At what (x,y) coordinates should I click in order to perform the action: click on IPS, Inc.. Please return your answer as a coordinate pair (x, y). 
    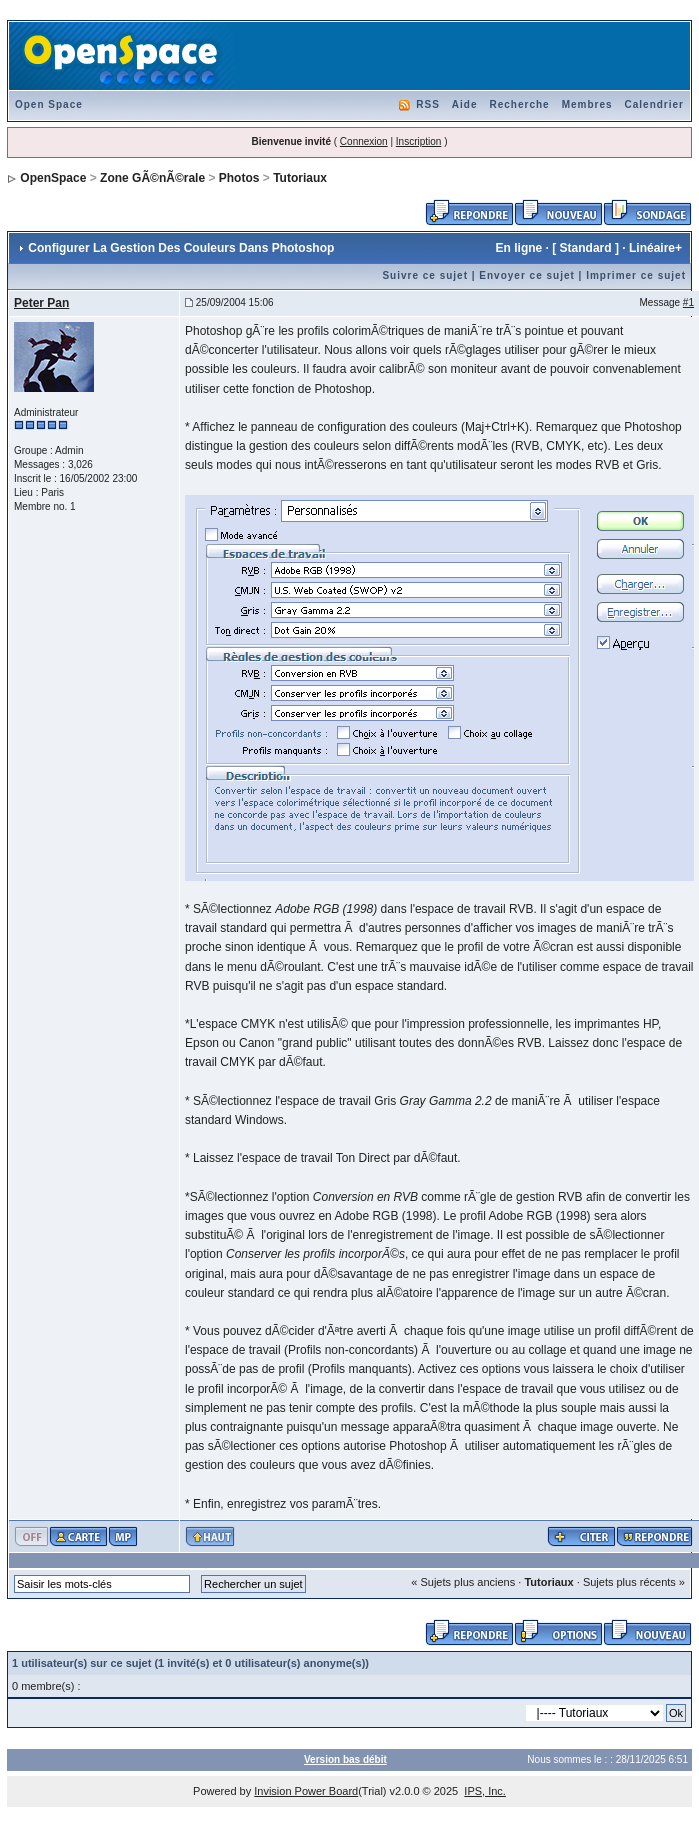
    Looking at the image, I should click on (485, 1791).